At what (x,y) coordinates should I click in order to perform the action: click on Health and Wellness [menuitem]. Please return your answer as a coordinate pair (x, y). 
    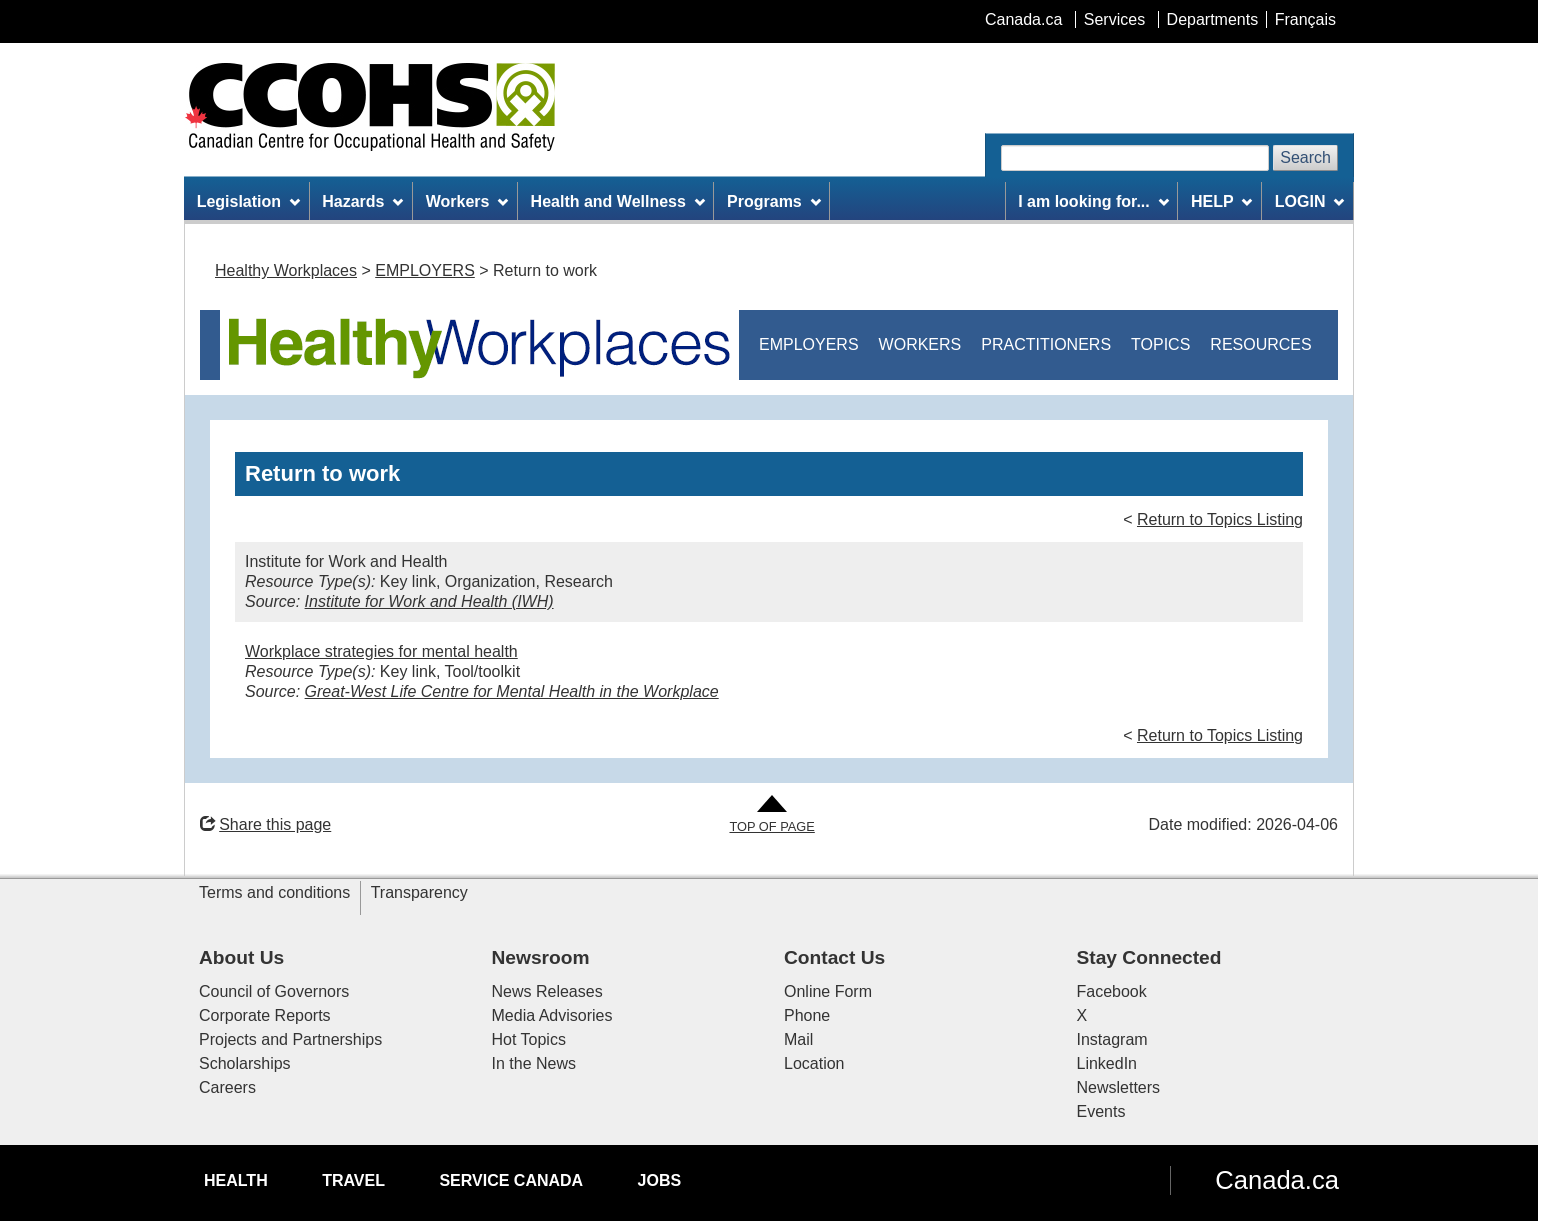
    Looking at the image, I should click on (618, 201).